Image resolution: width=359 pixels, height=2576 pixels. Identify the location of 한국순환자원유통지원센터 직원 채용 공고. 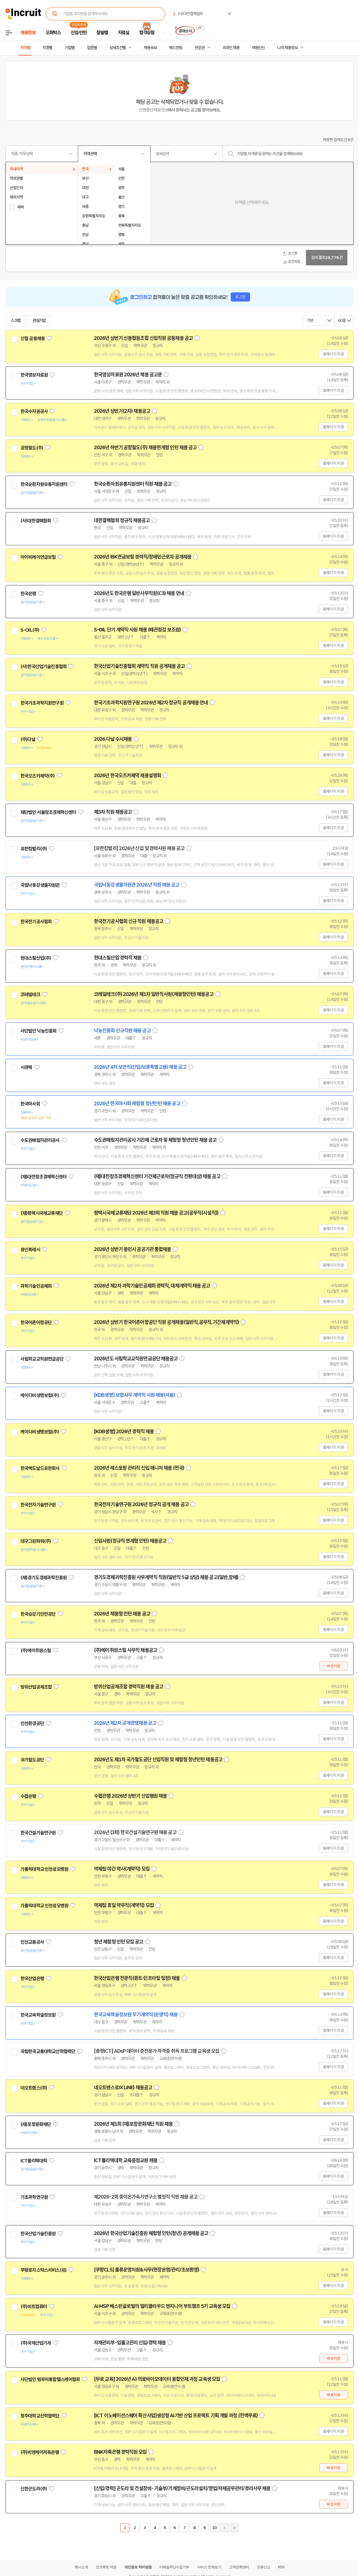
(132, 484).